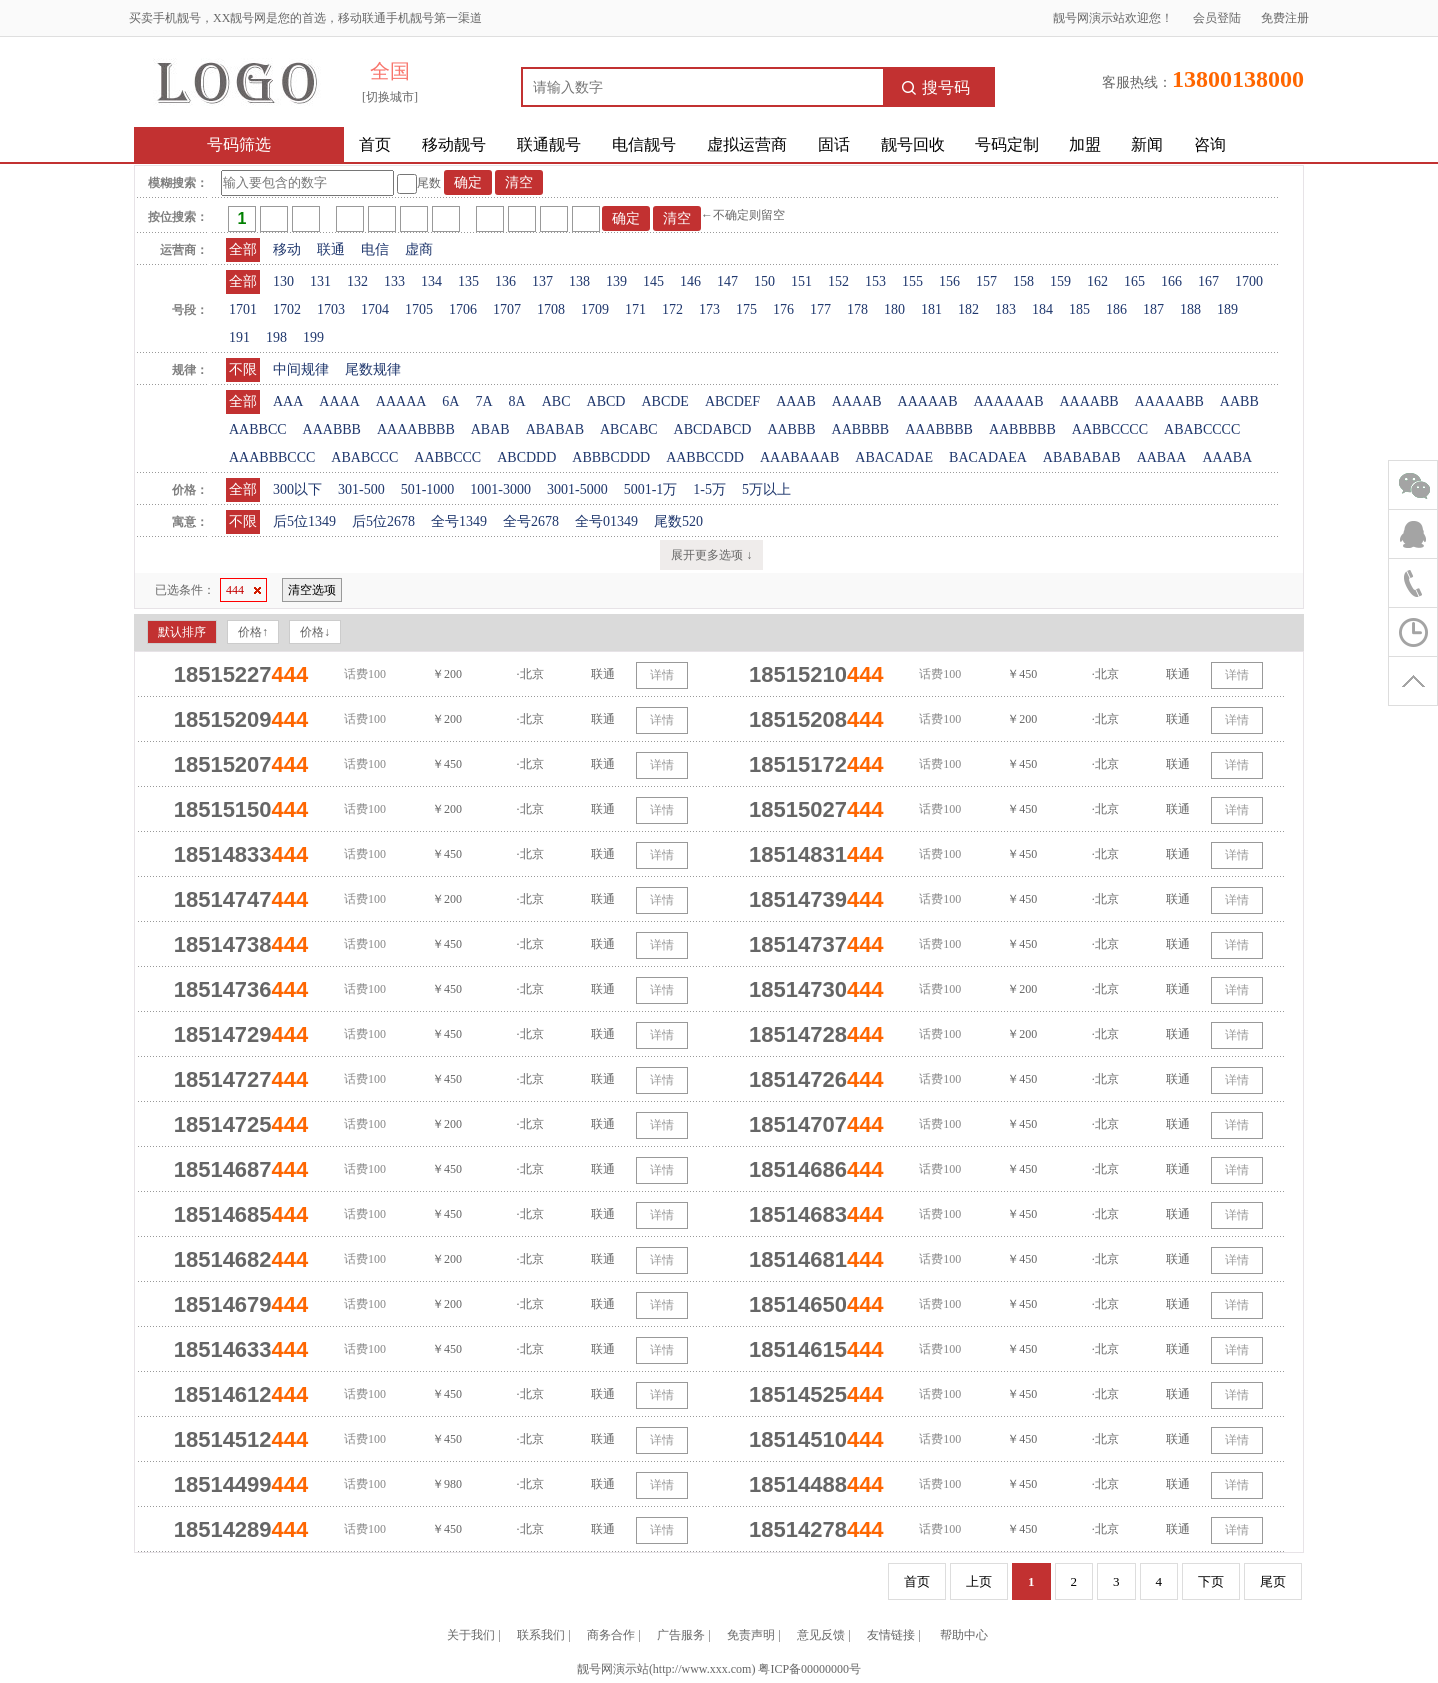  I want to click on ABBBCDDD, so click(611, 457).